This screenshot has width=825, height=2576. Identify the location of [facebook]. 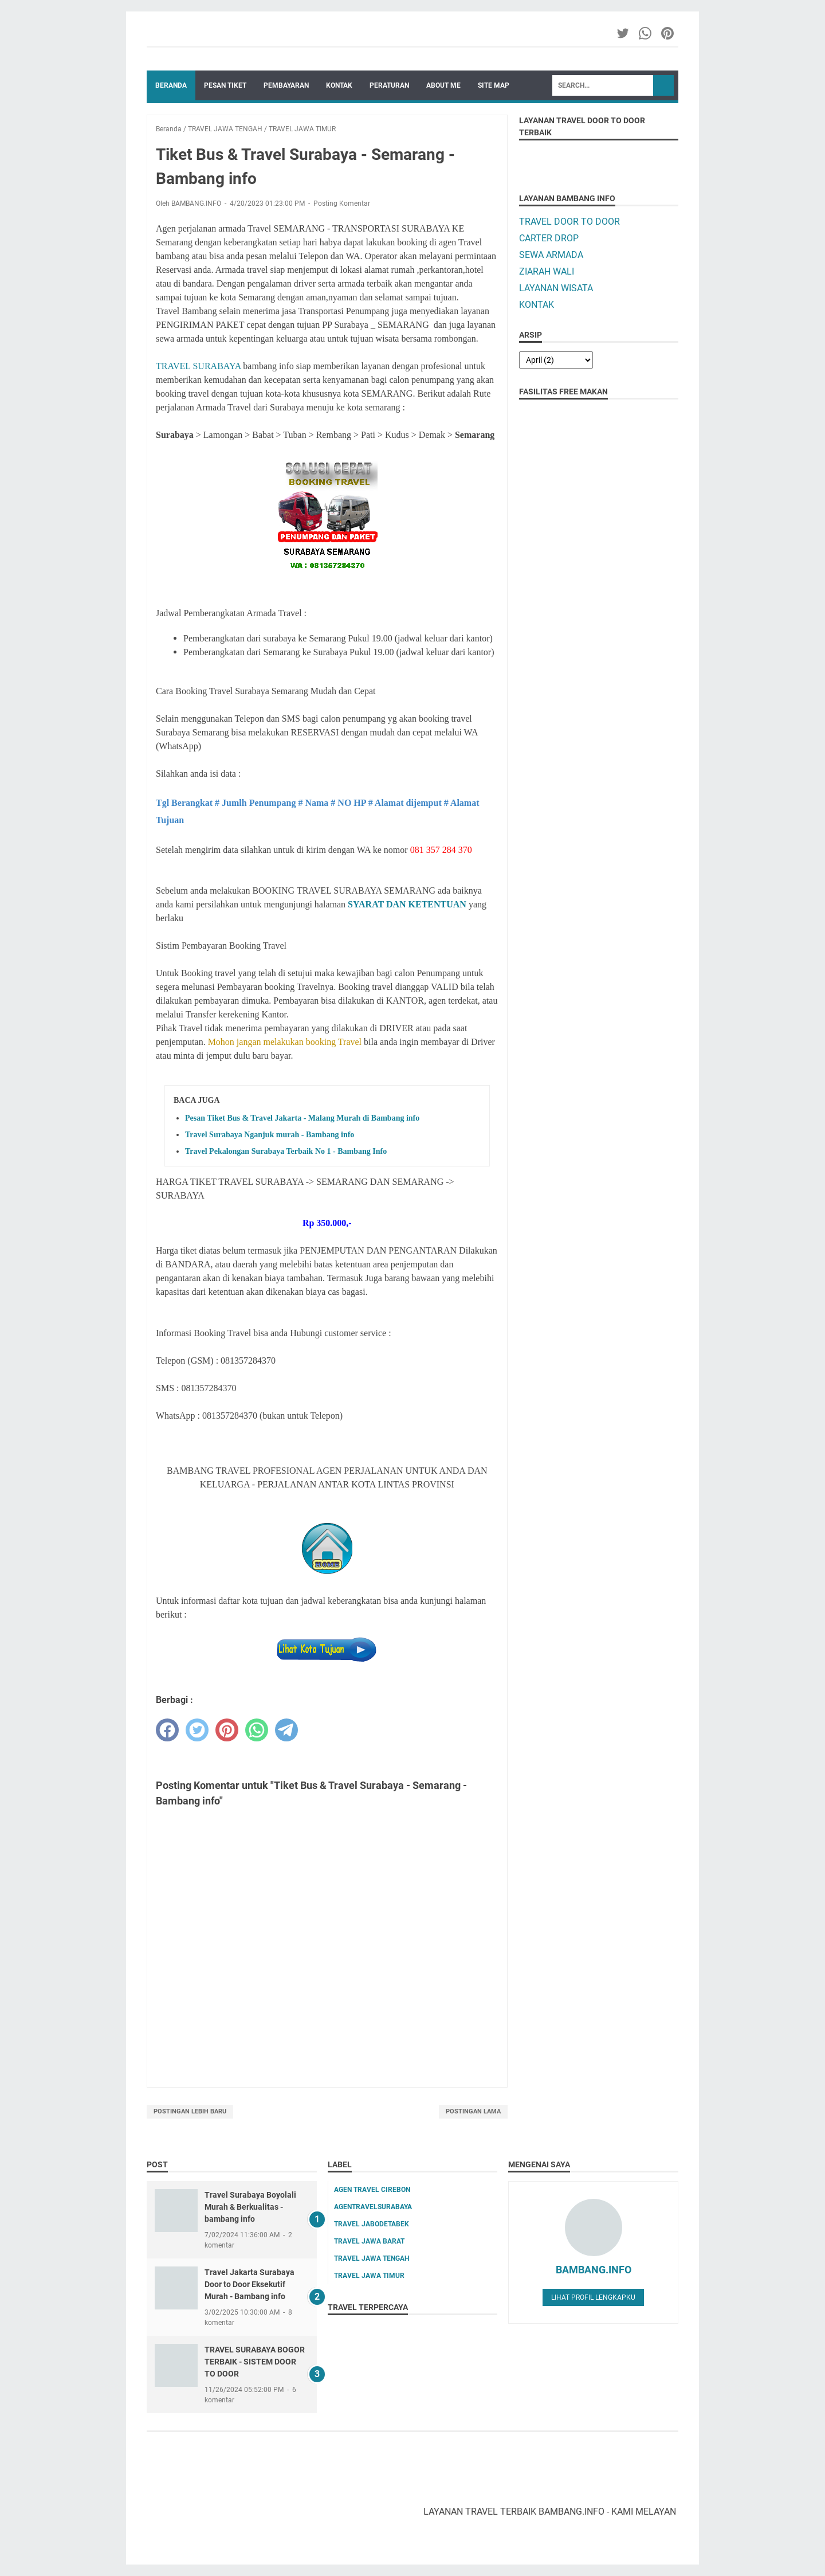
(167, 1729).